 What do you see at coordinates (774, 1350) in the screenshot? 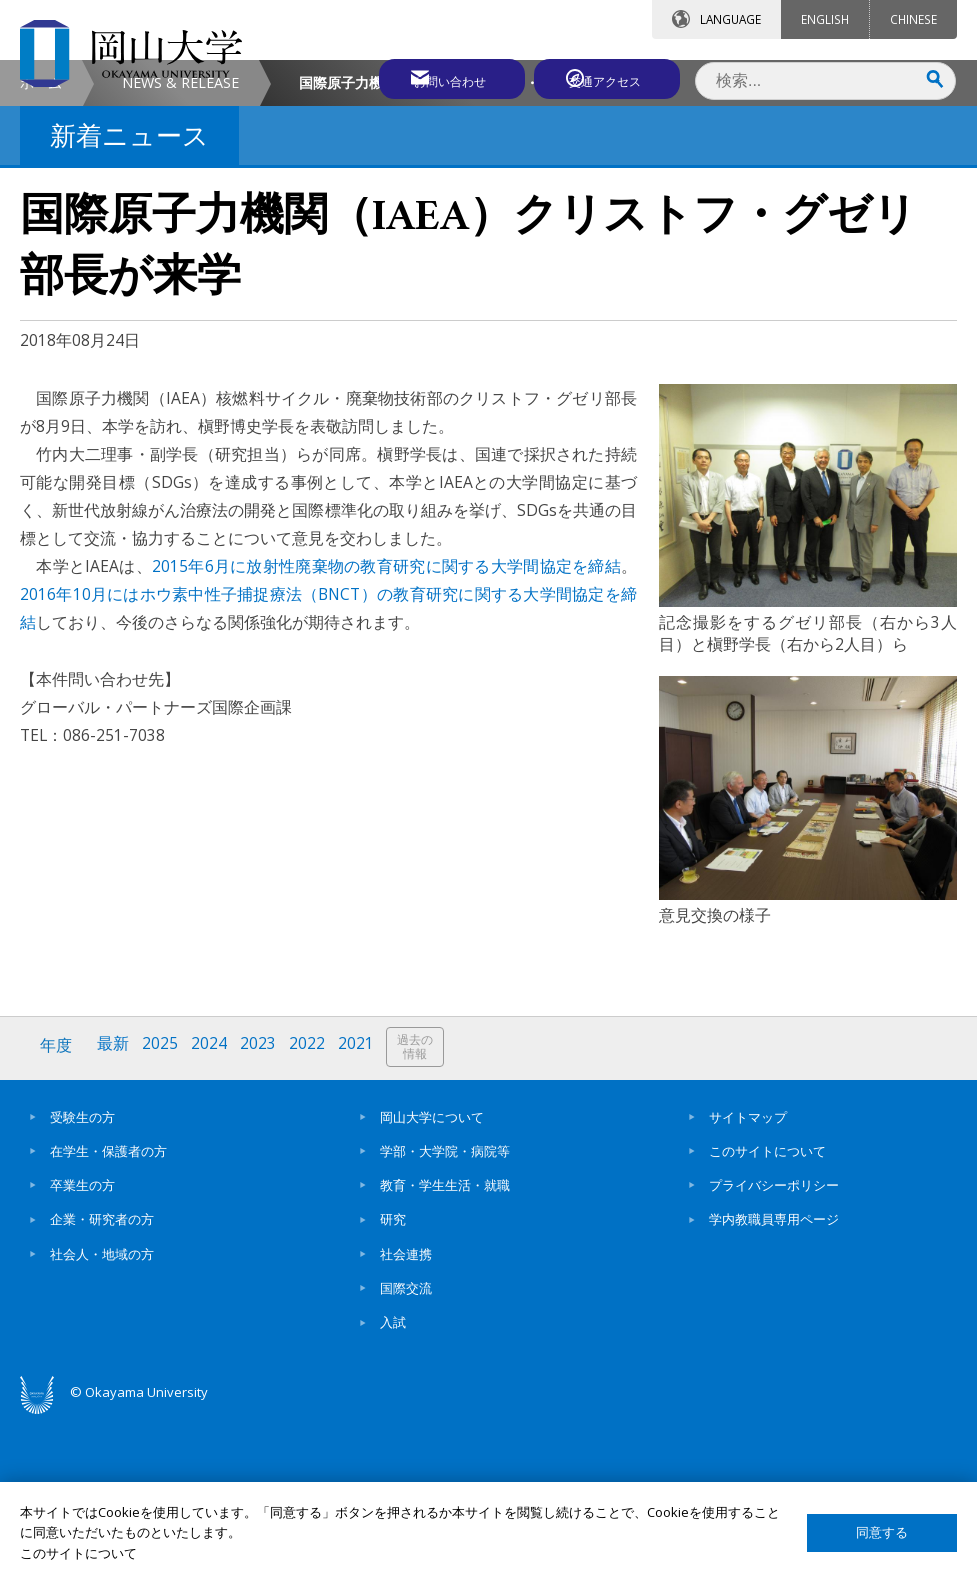
I see `プライバシーポリシー` at bounding box center [774, 1350].